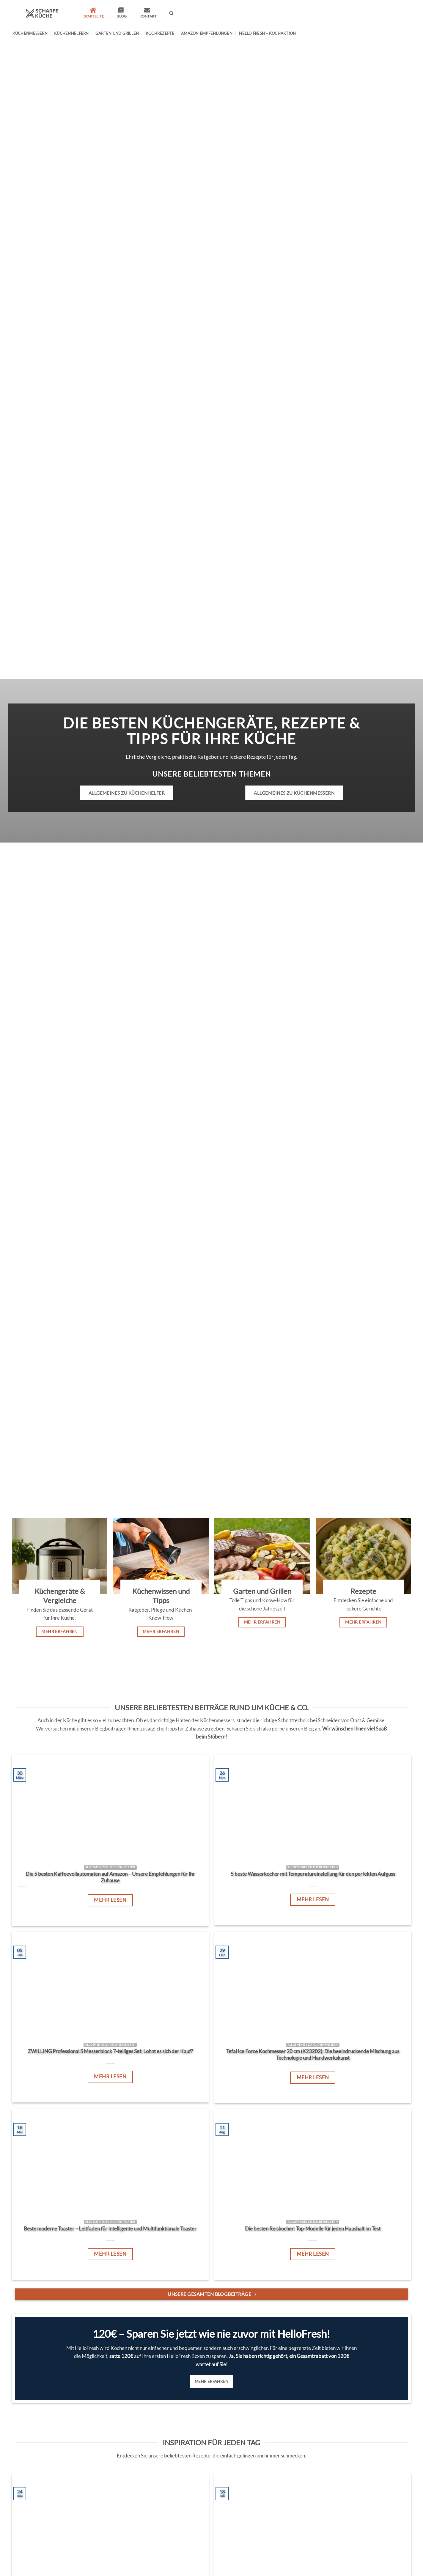 This screenshot has height=2576, width=423. Describe the element at coordinates (312, 2229) in the screenshot. I see `Die besten Reiskocher: Top-Modelle für jeden Haushalt im Test` at that location.